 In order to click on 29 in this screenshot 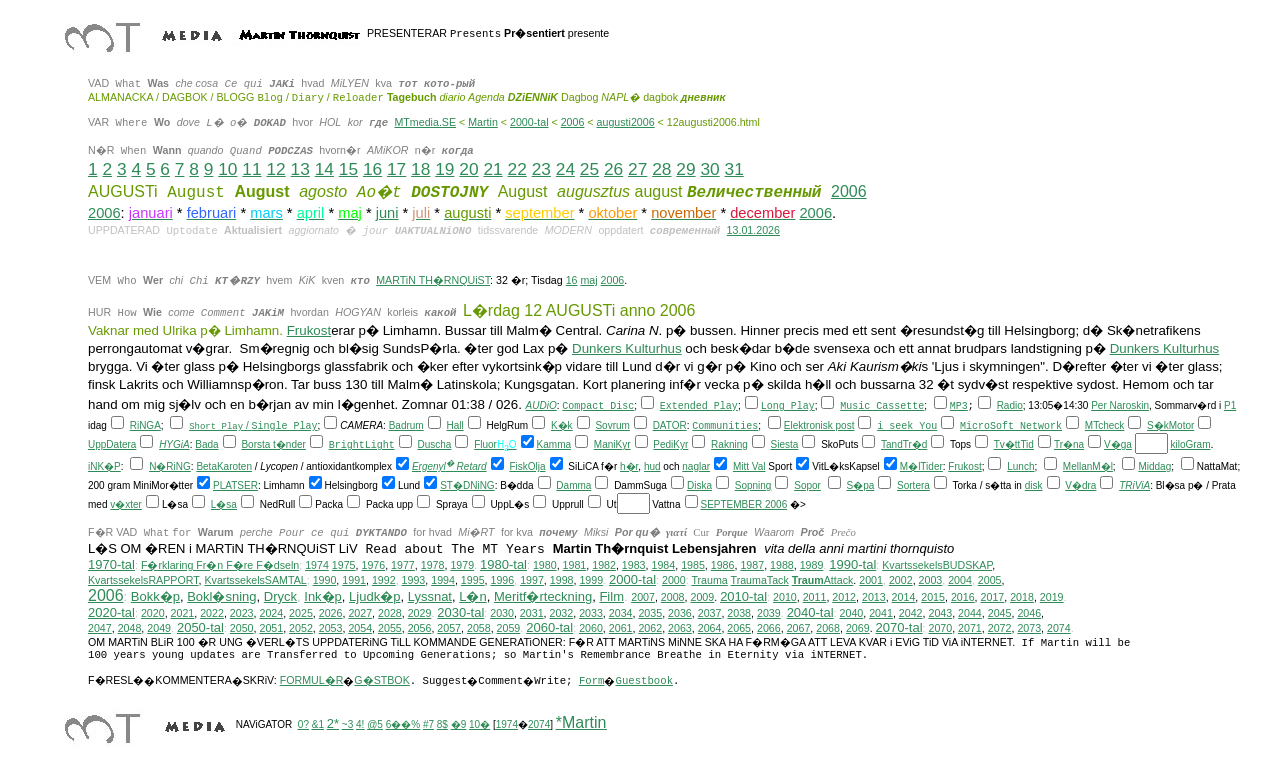, I will do `click(685, 169)`.